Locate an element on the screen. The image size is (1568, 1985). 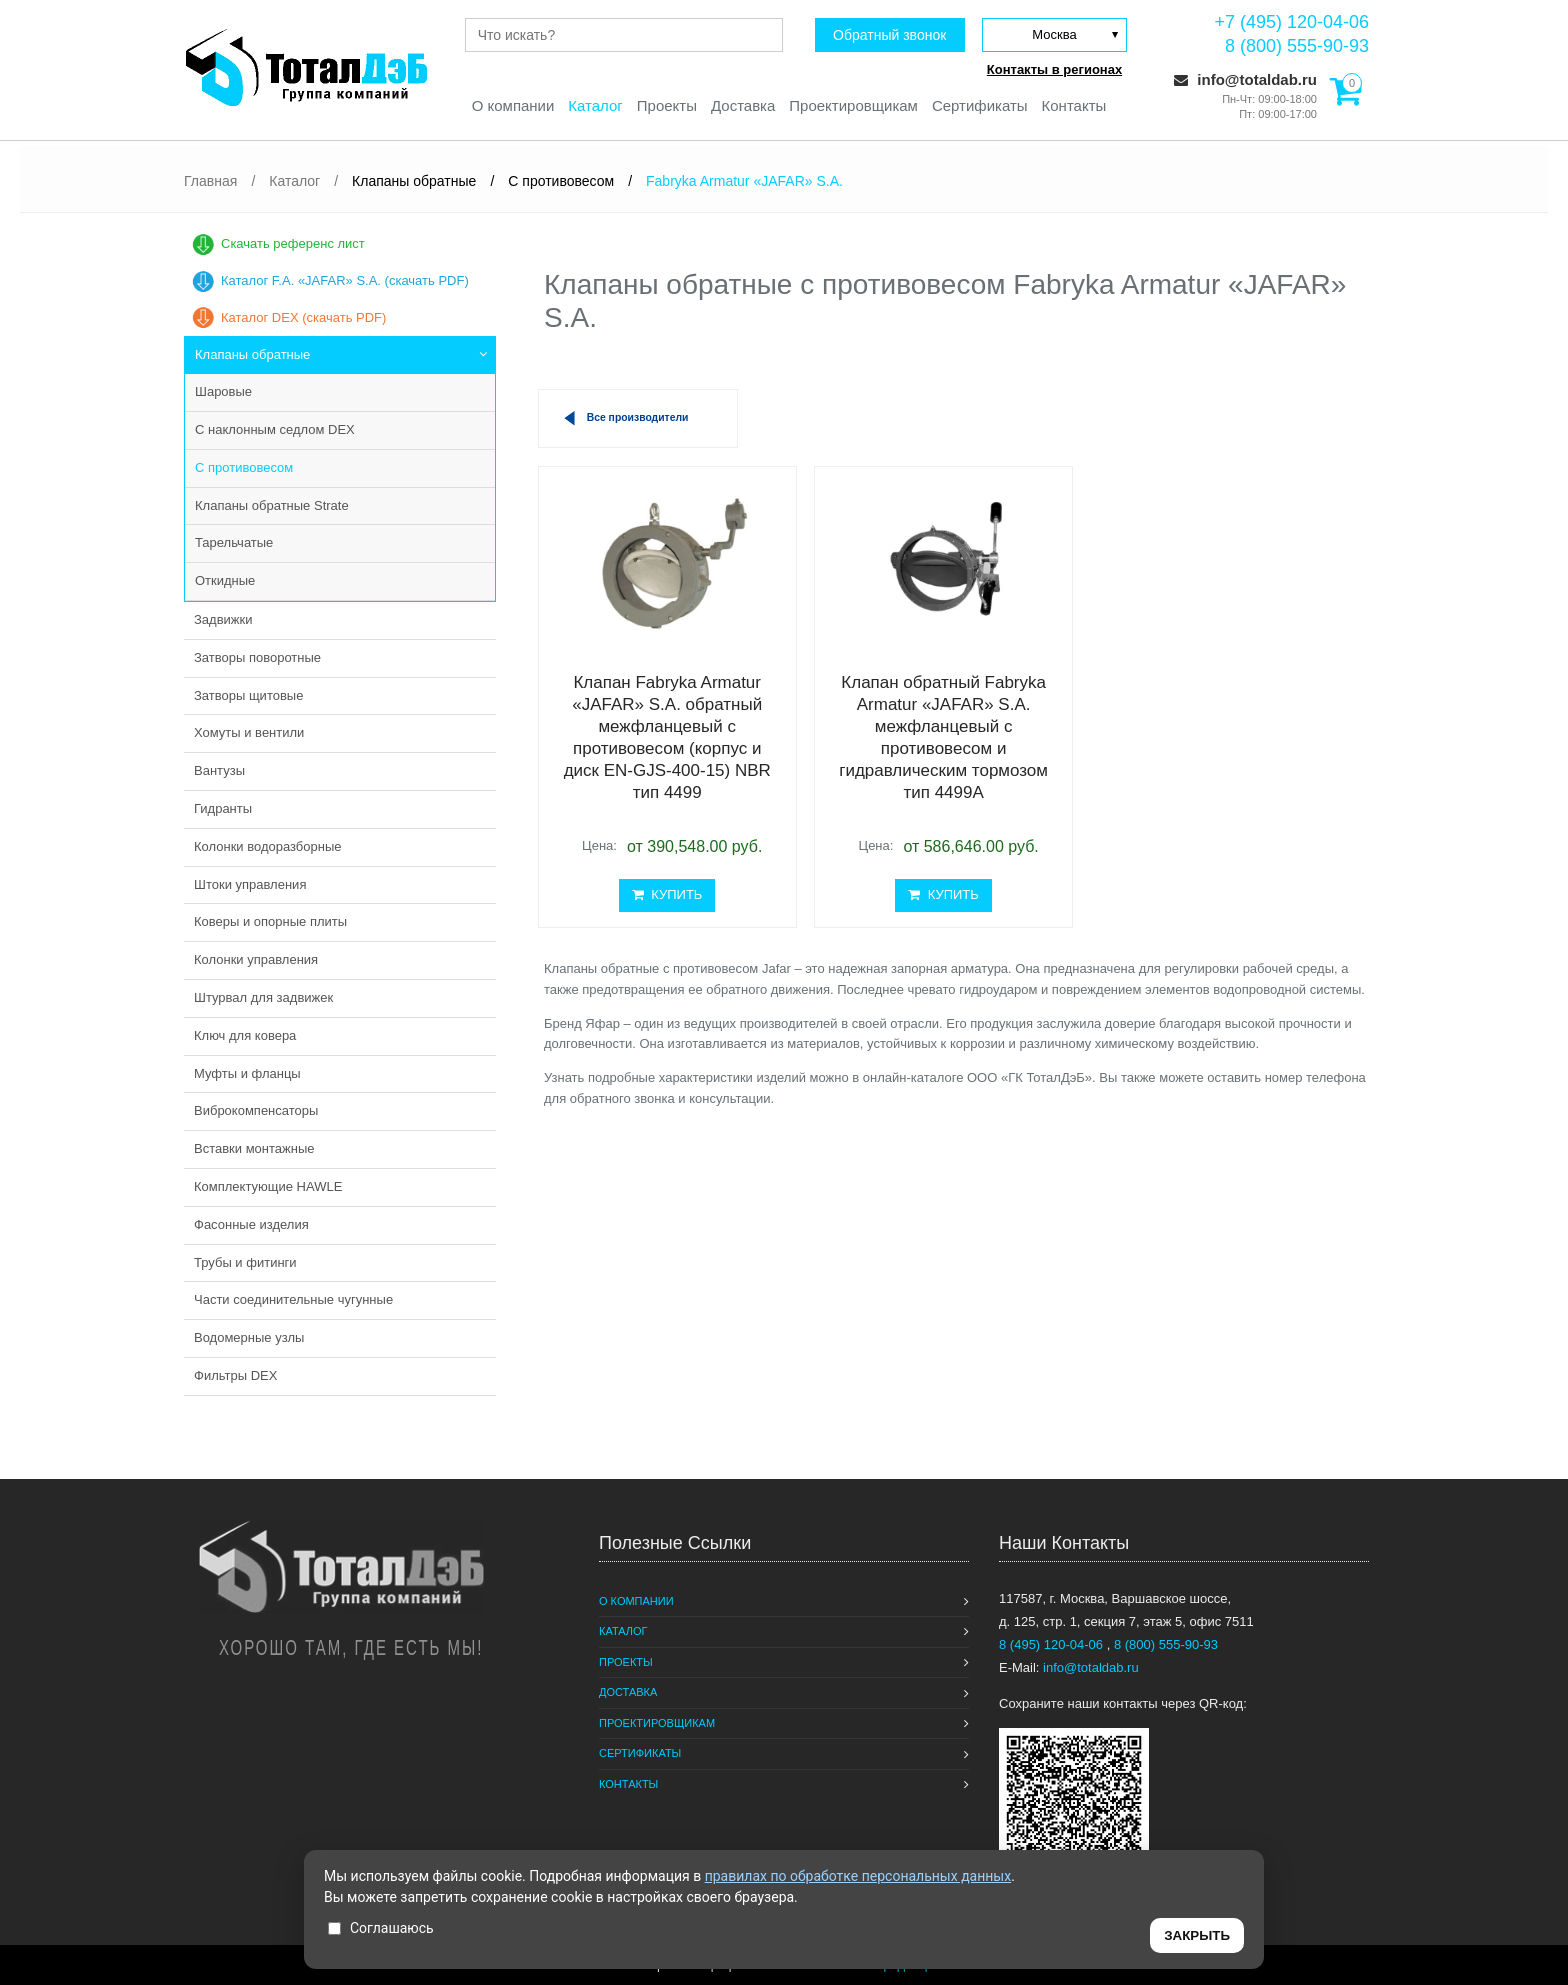
С наклонным седлом DEX is located at coordinates (275, 429).